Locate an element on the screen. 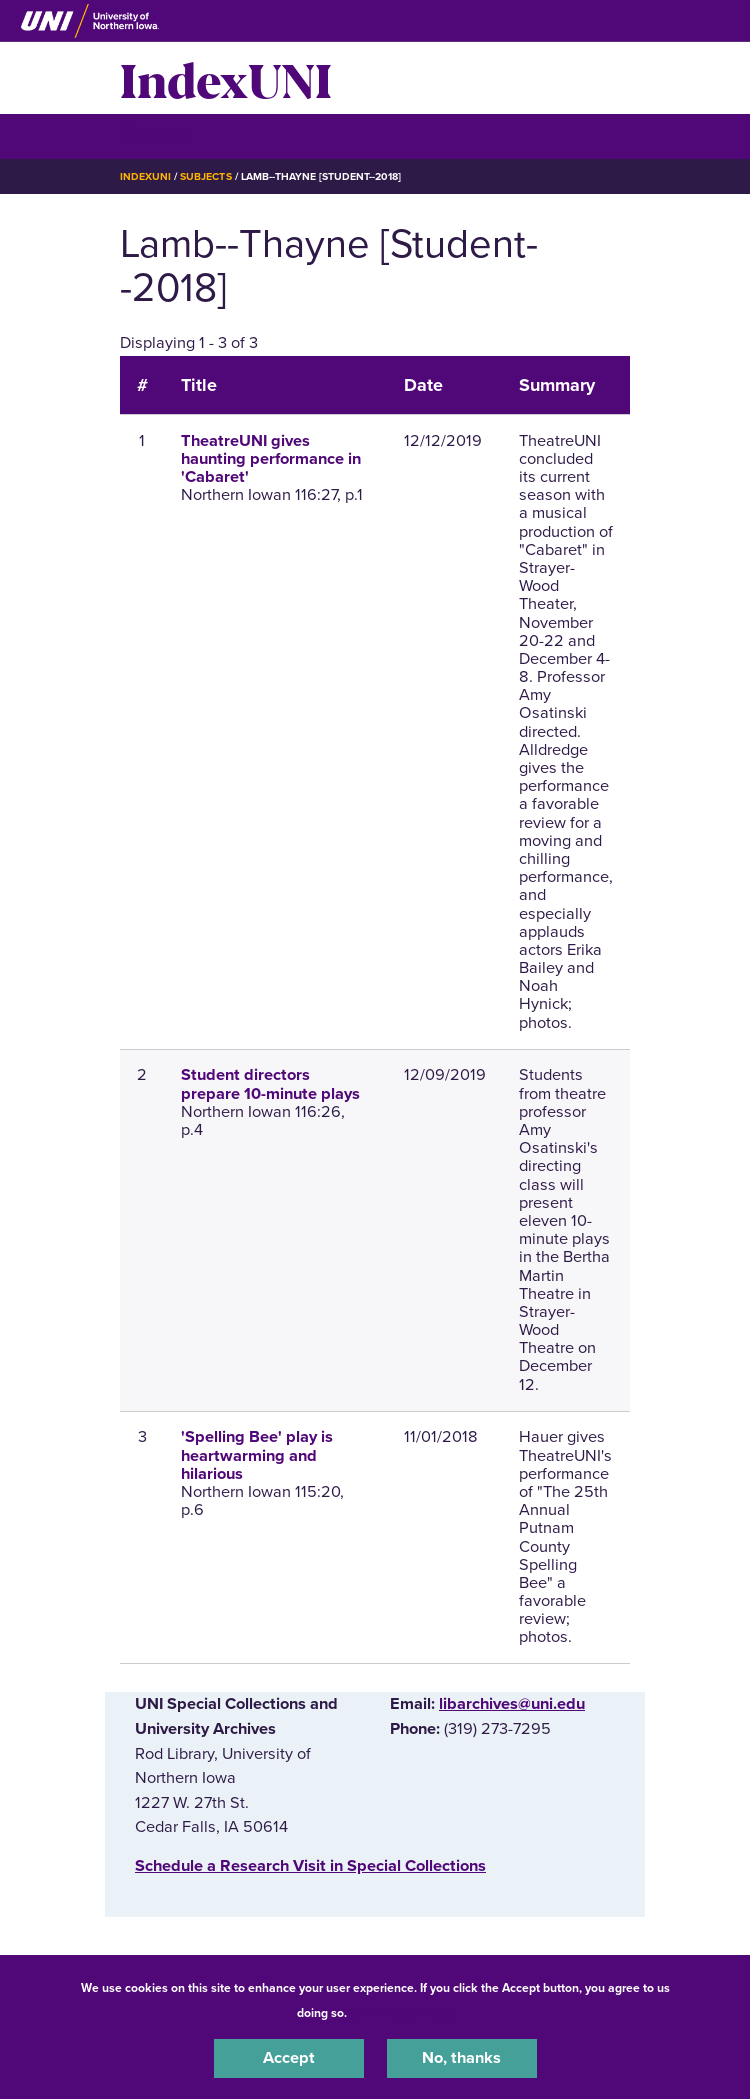  'Spelling Bee' play is heartwarming and hilarious is located at coordinates (257, 1455).